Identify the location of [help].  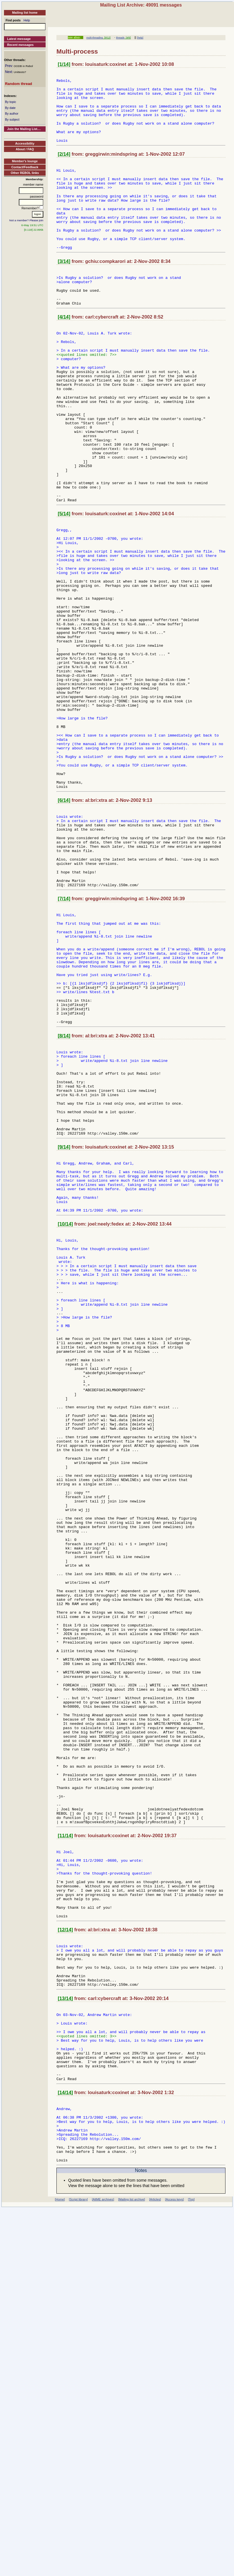
(140, 37).